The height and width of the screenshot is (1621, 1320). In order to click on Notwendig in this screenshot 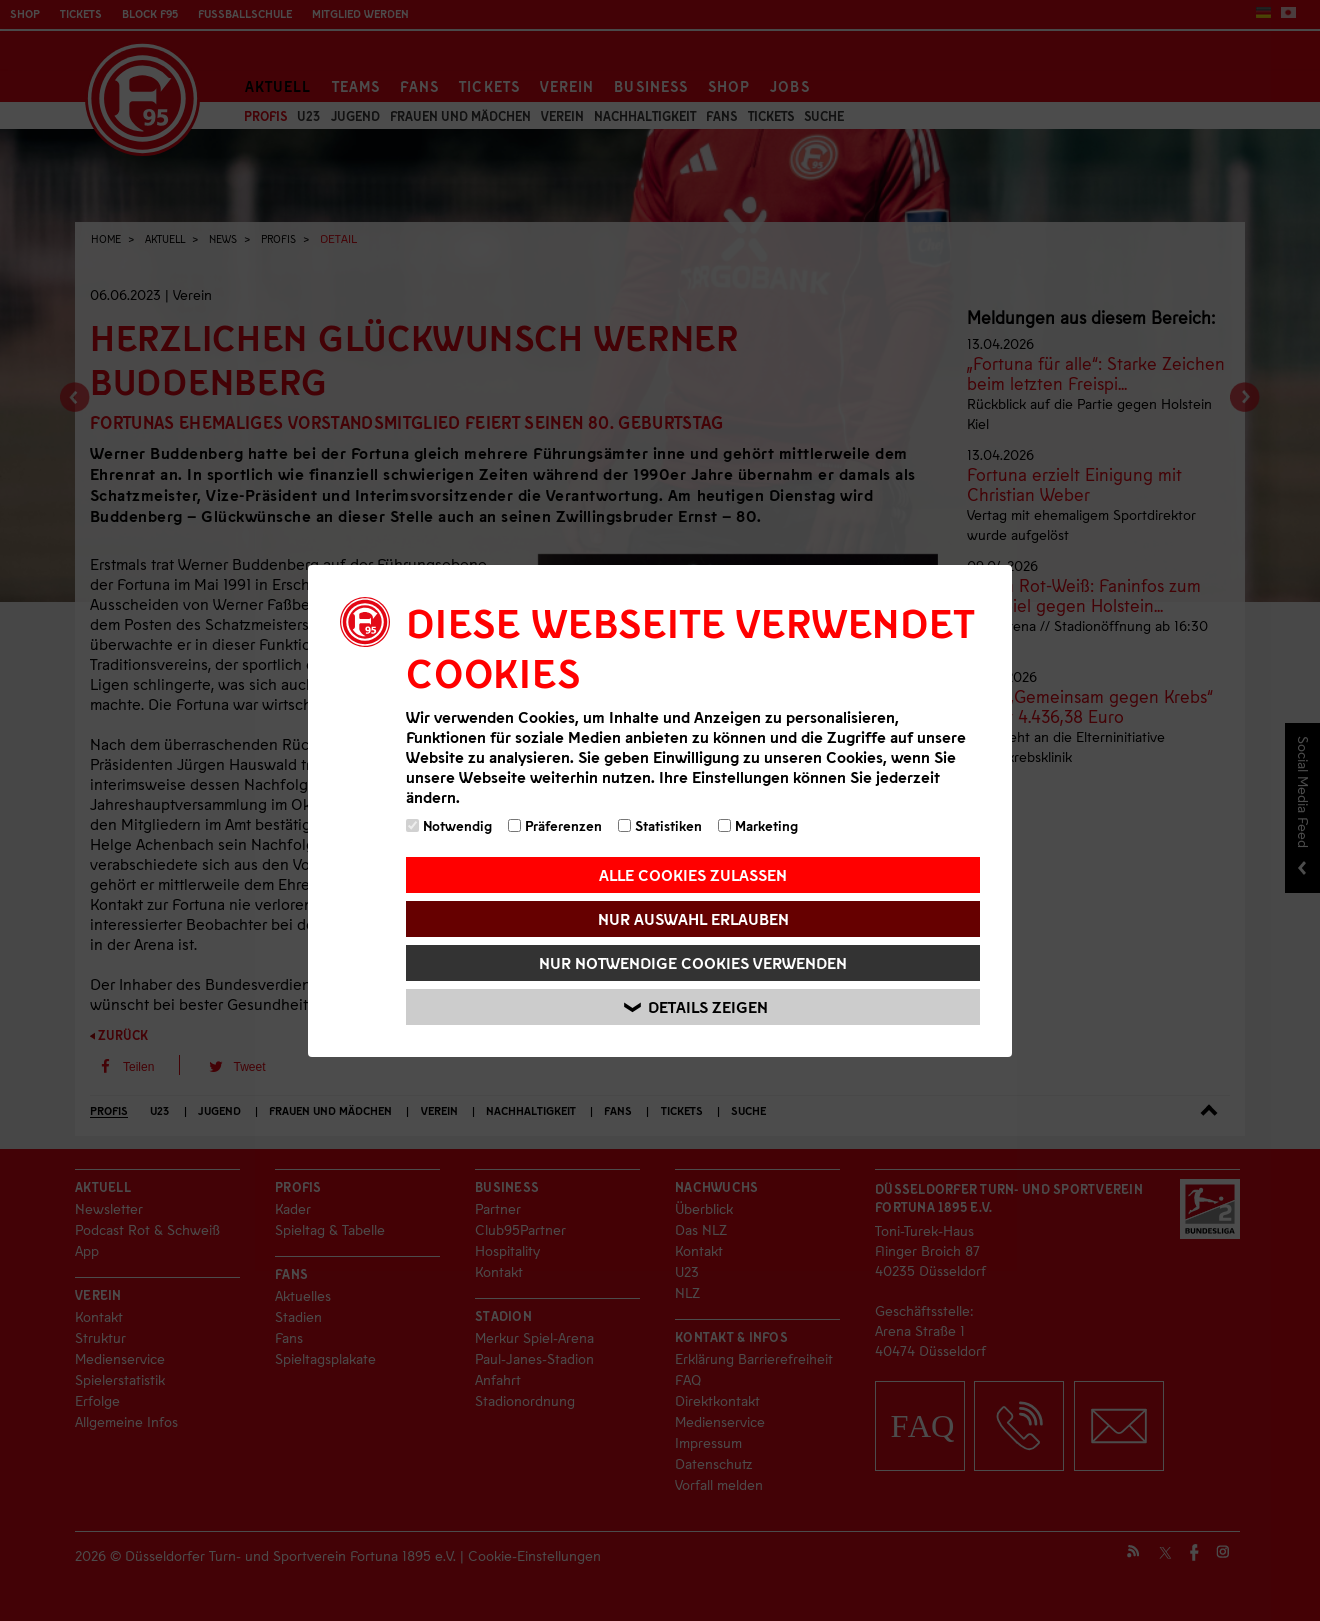, I will do `click(449, 825)`.